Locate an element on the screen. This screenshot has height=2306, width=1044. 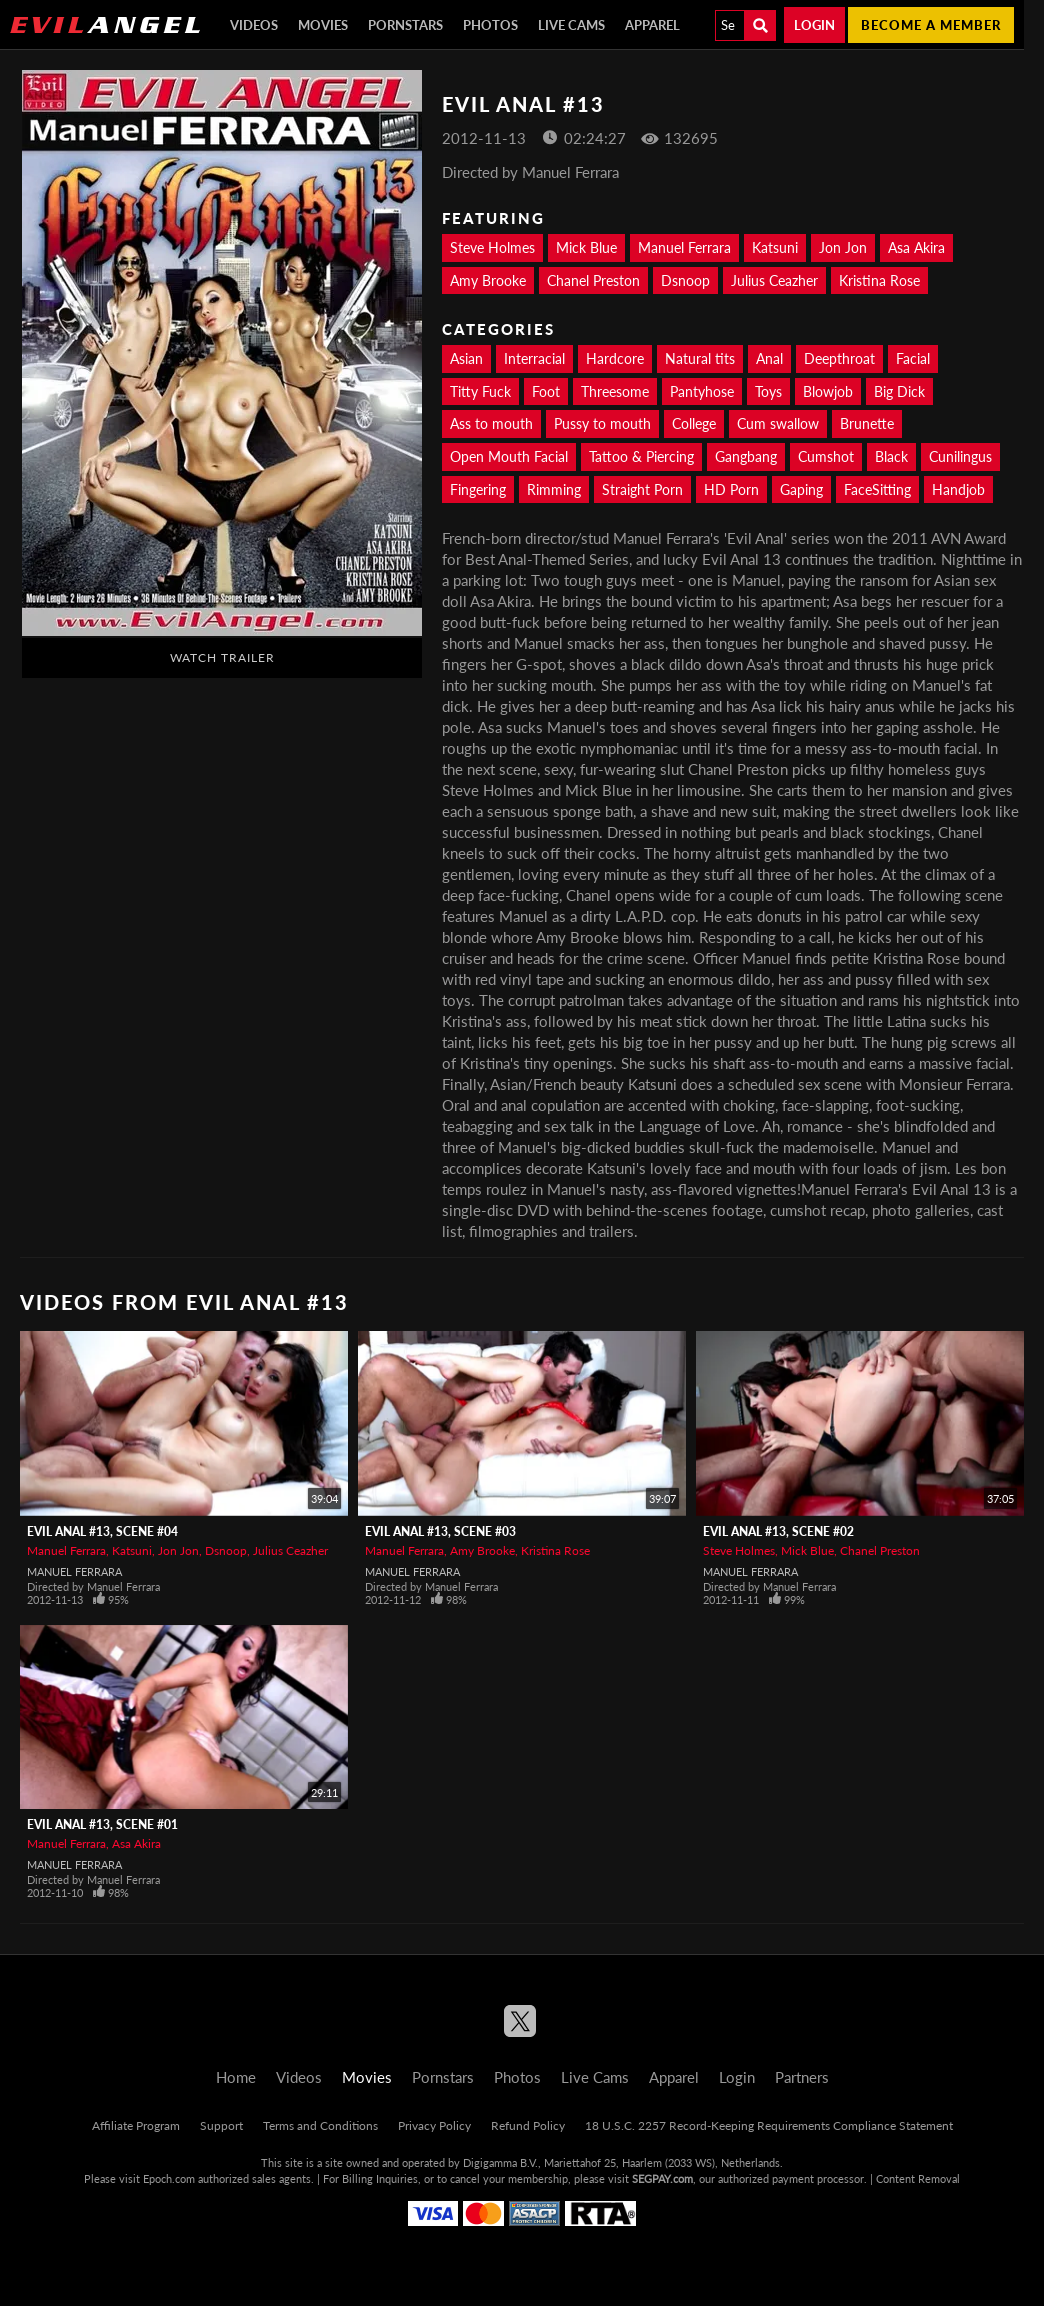
Evil Anal #13, Scene #04 is located at coordinates (102, 1531).